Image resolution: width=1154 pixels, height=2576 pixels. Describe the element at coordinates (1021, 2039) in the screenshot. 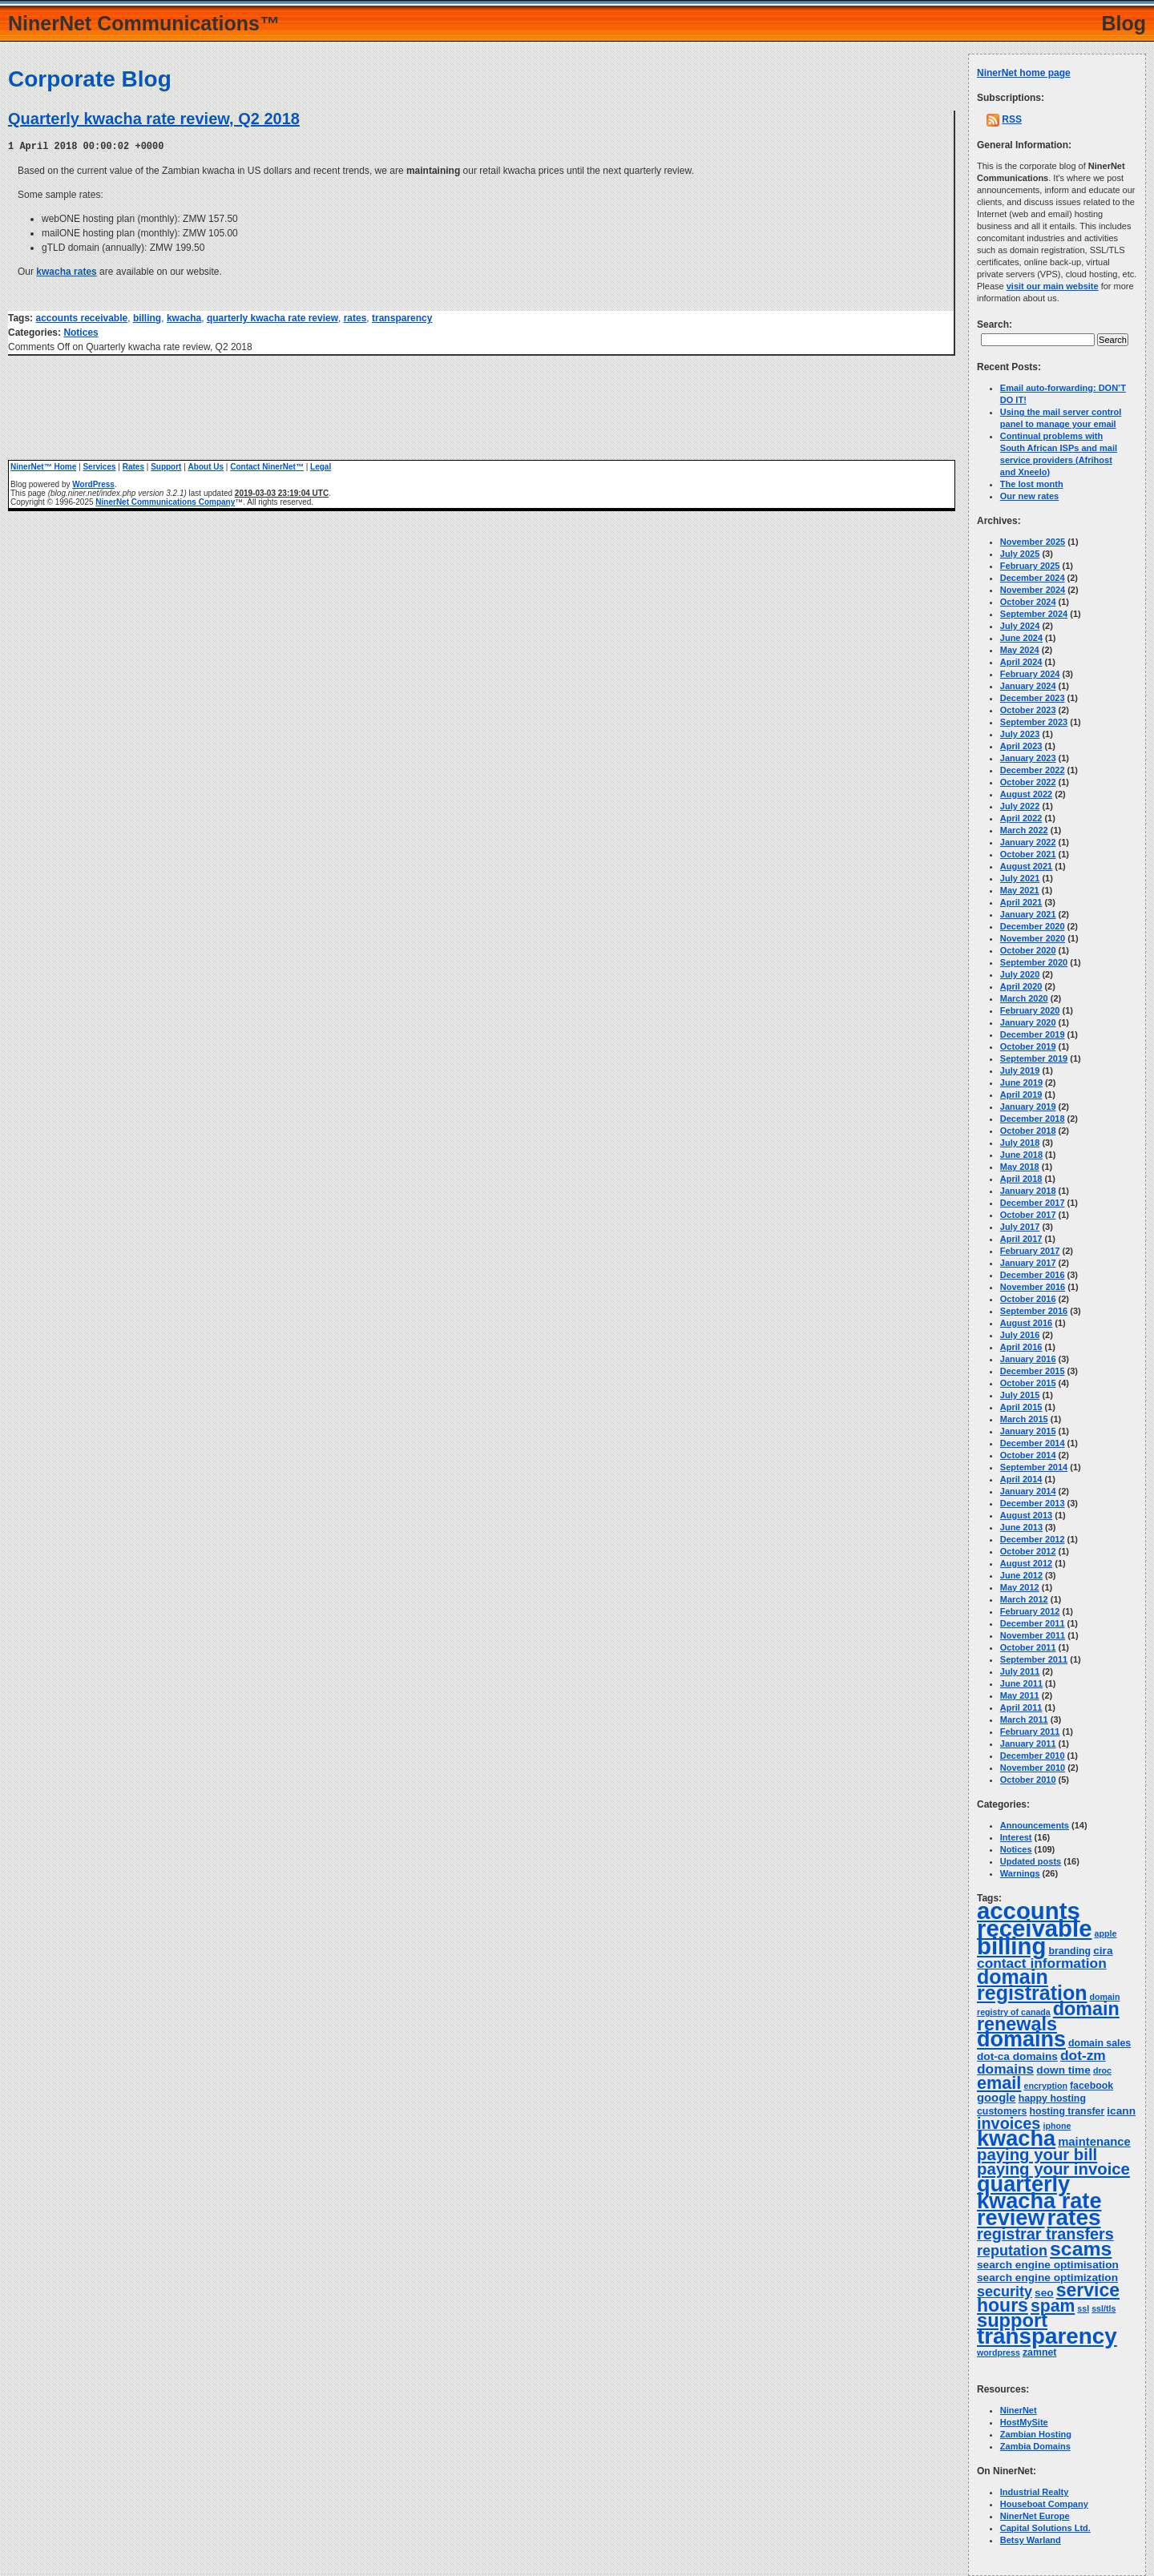

I see `domains [domains (37 items)]` at that location.